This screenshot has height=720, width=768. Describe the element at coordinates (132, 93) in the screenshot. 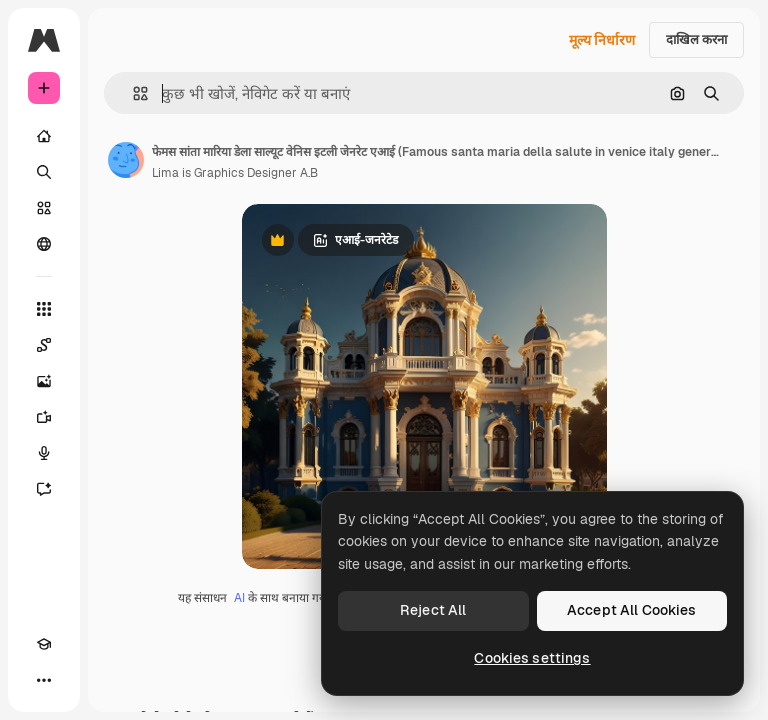

I see `[button]` at that location.